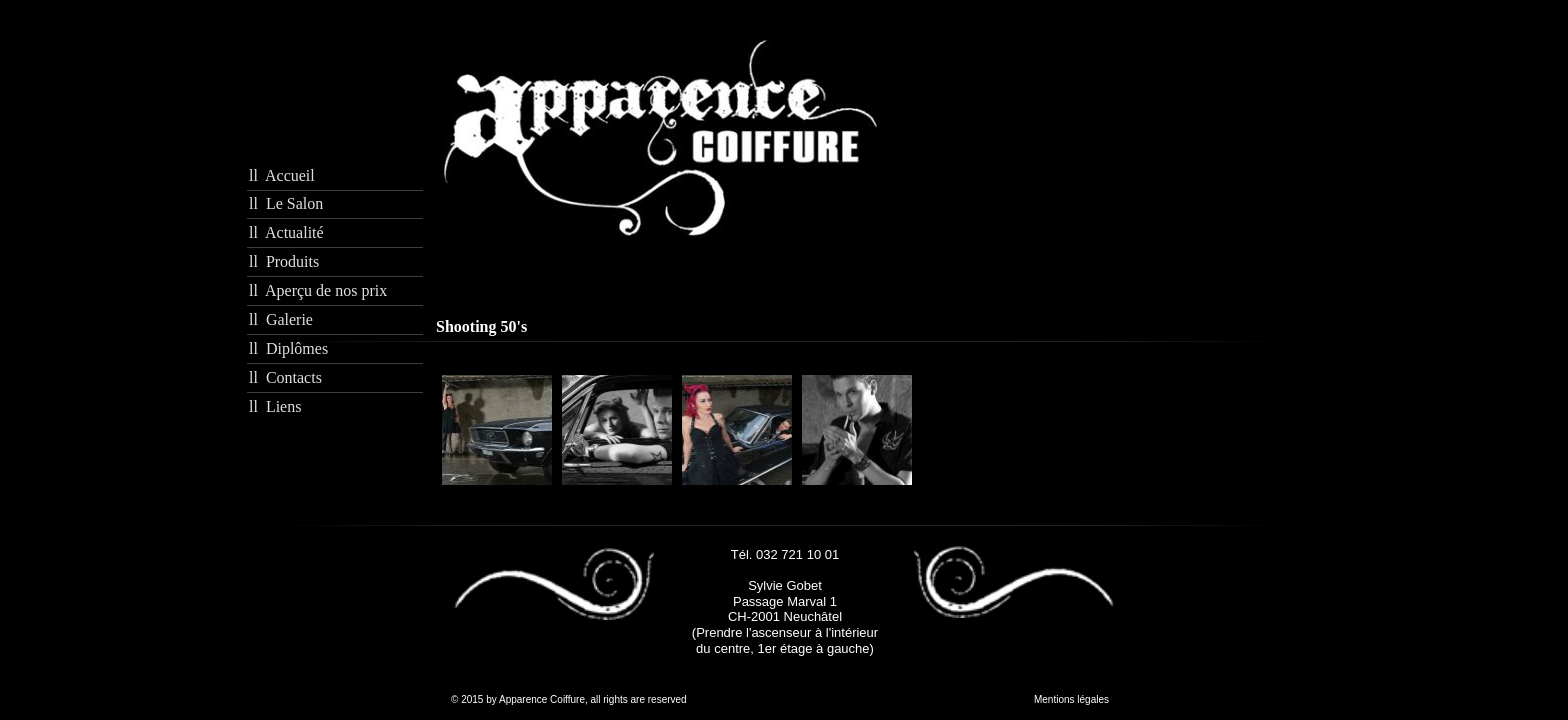  I want to click on ll Contacts, so click(285, 377).